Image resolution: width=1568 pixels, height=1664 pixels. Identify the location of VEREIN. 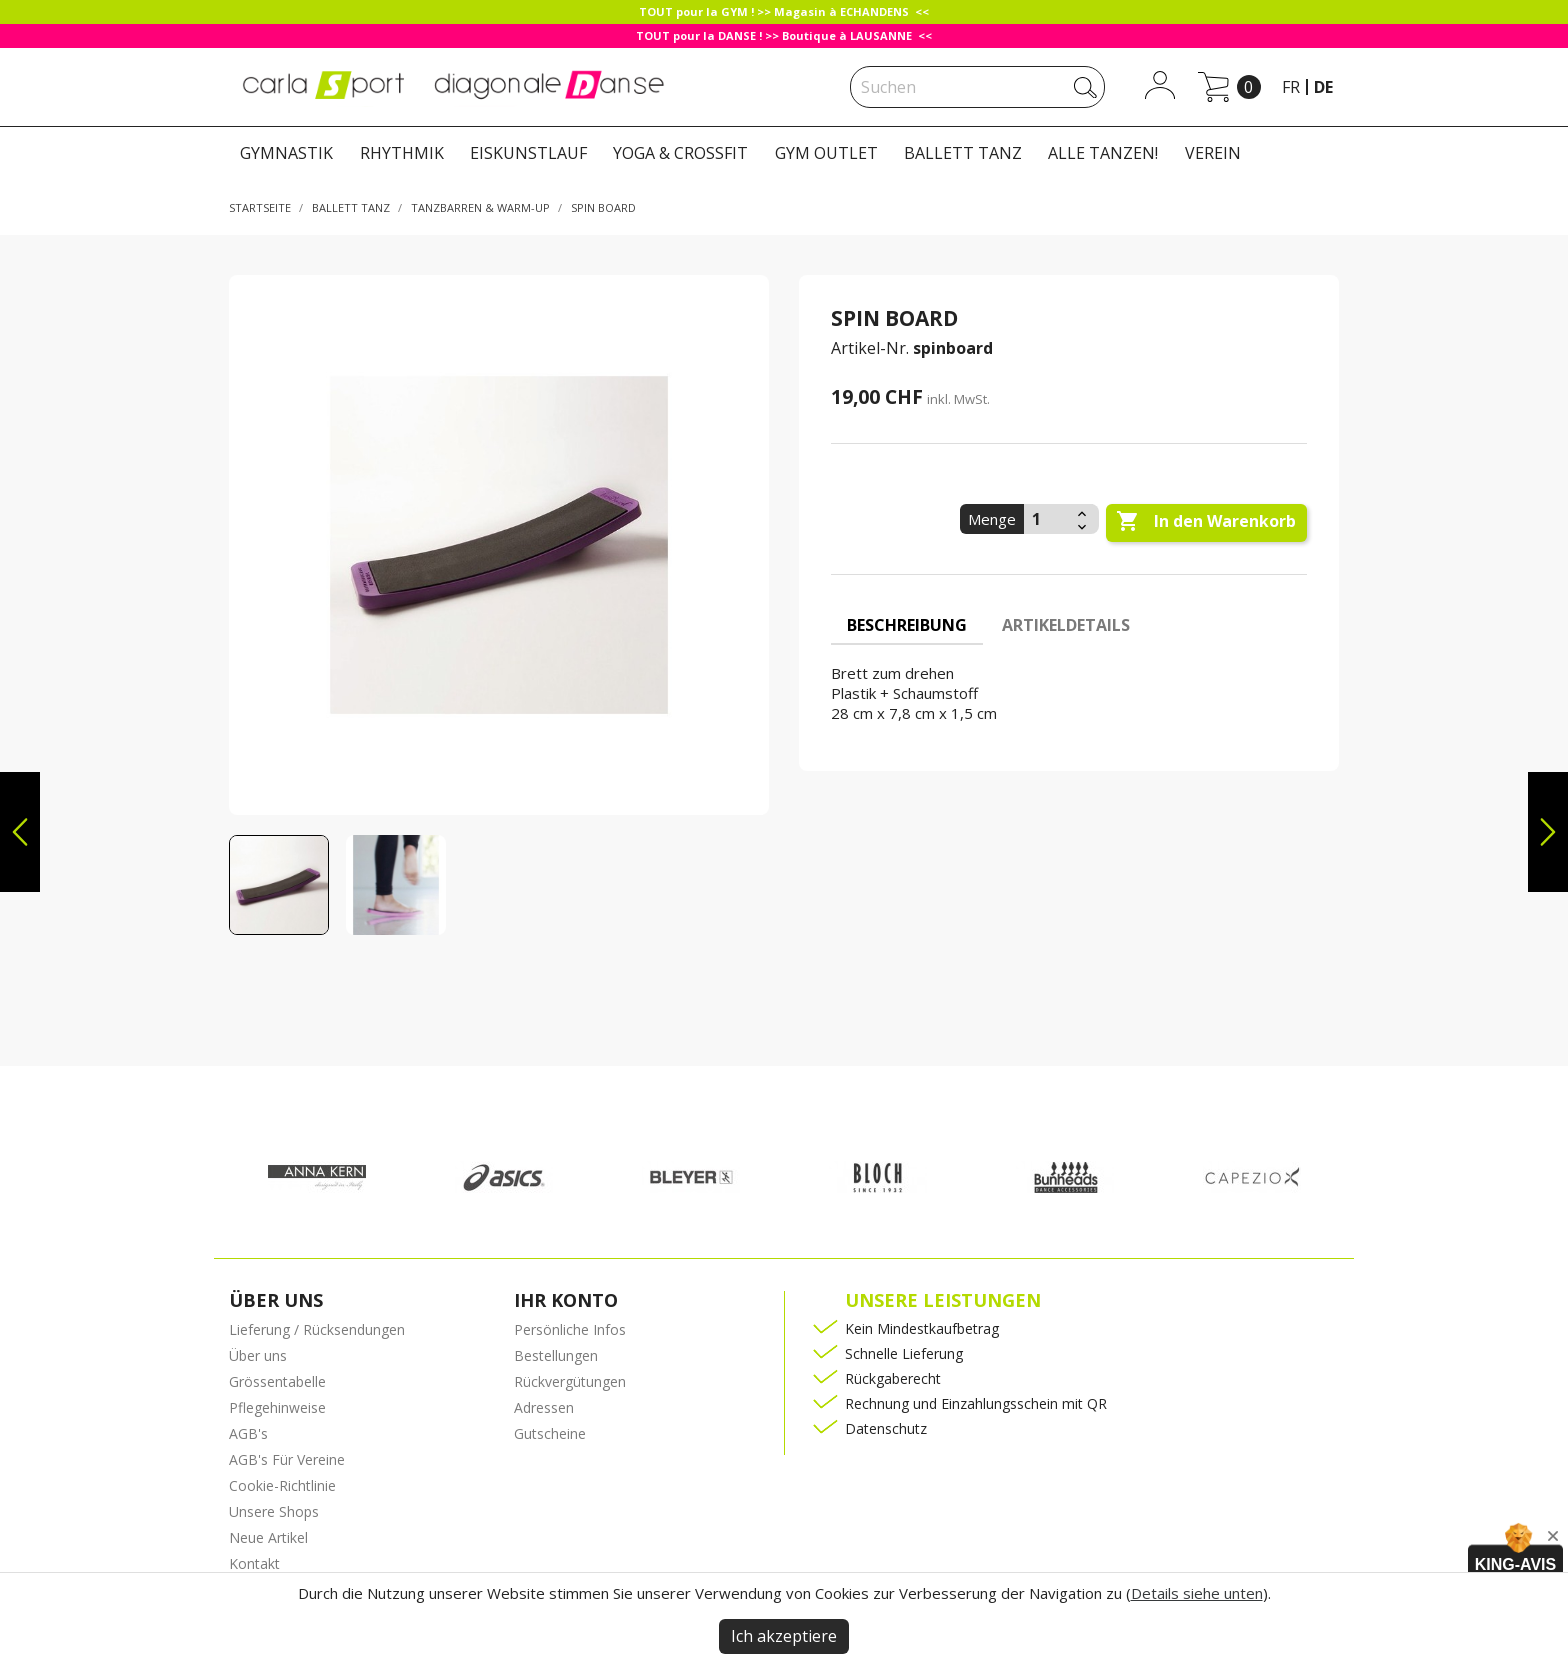
(1213, 153).